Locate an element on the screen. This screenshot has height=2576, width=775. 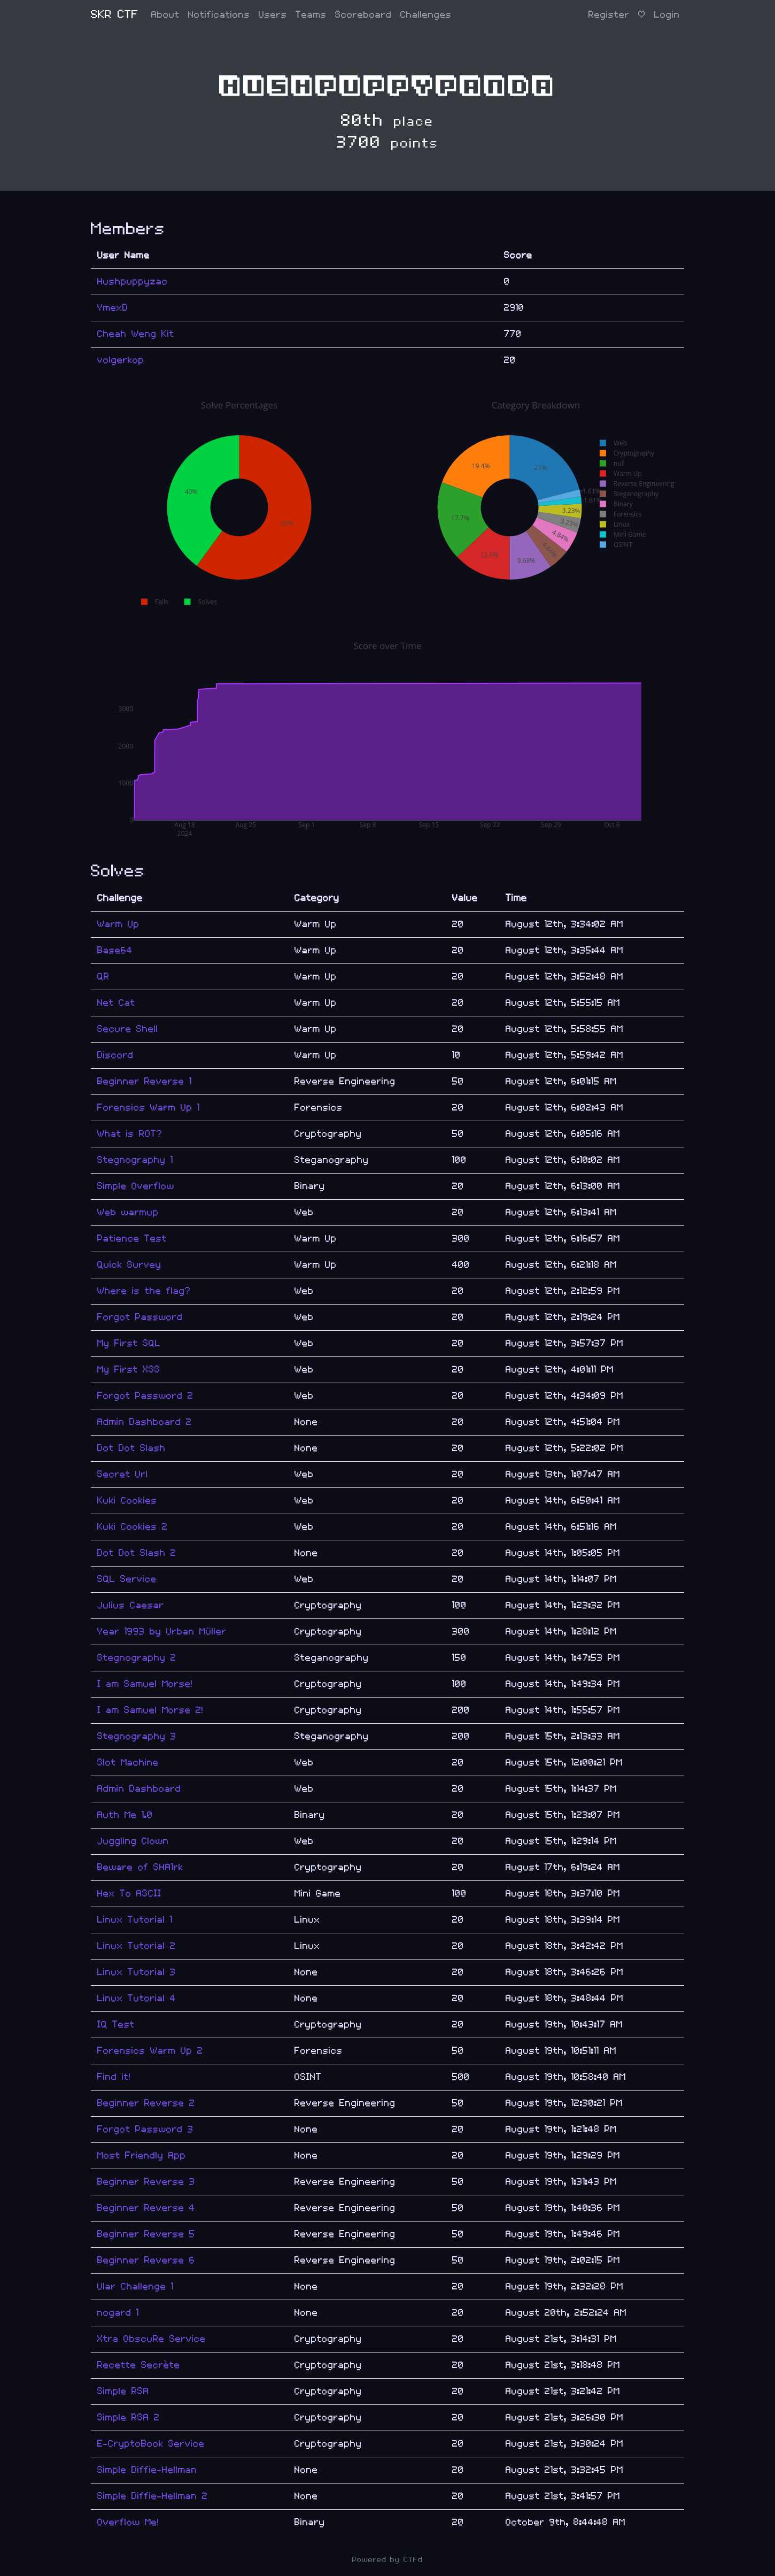
nogard 1 is located at coordinates (118, 2313).